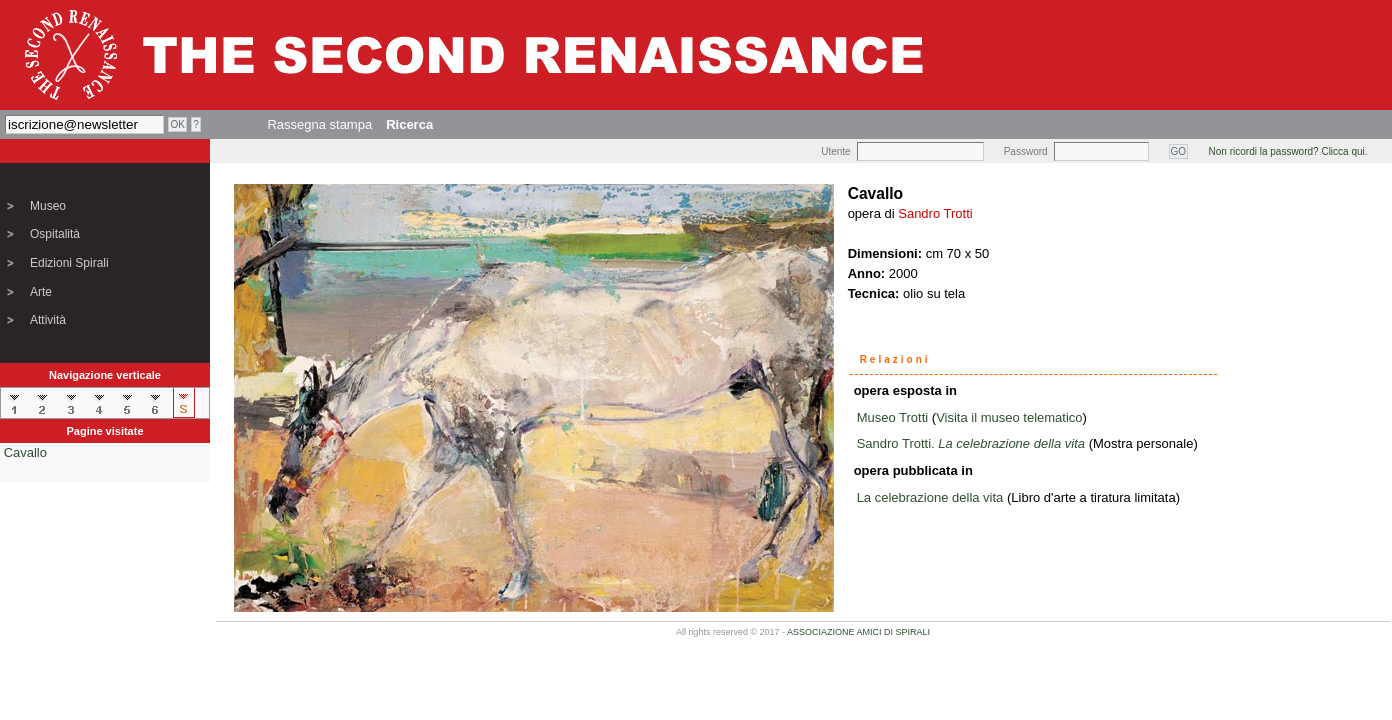 The height and width of the screenshot is (720, 1392). What do you see at coordinates (48, 206) in the screenshot?
I see `Museo` at bounding box center [48, 206].